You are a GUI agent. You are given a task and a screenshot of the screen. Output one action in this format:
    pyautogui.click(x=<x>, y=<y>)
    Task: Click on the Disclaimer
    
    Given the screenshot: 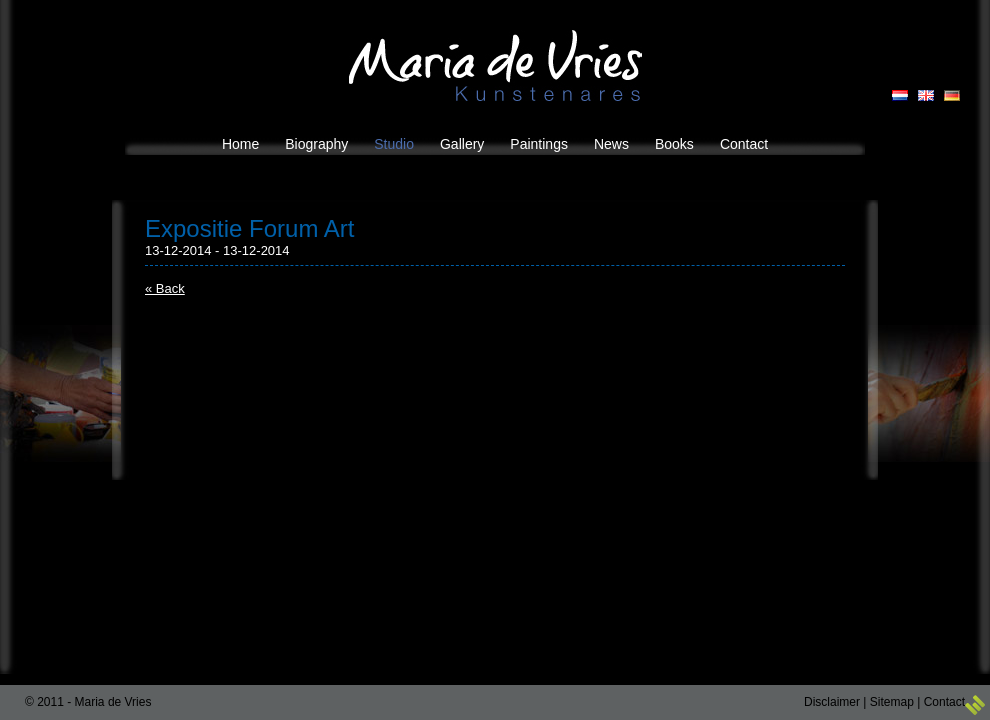 What is the action you would take?
    pyautogui.click(x=832, y=702)
    